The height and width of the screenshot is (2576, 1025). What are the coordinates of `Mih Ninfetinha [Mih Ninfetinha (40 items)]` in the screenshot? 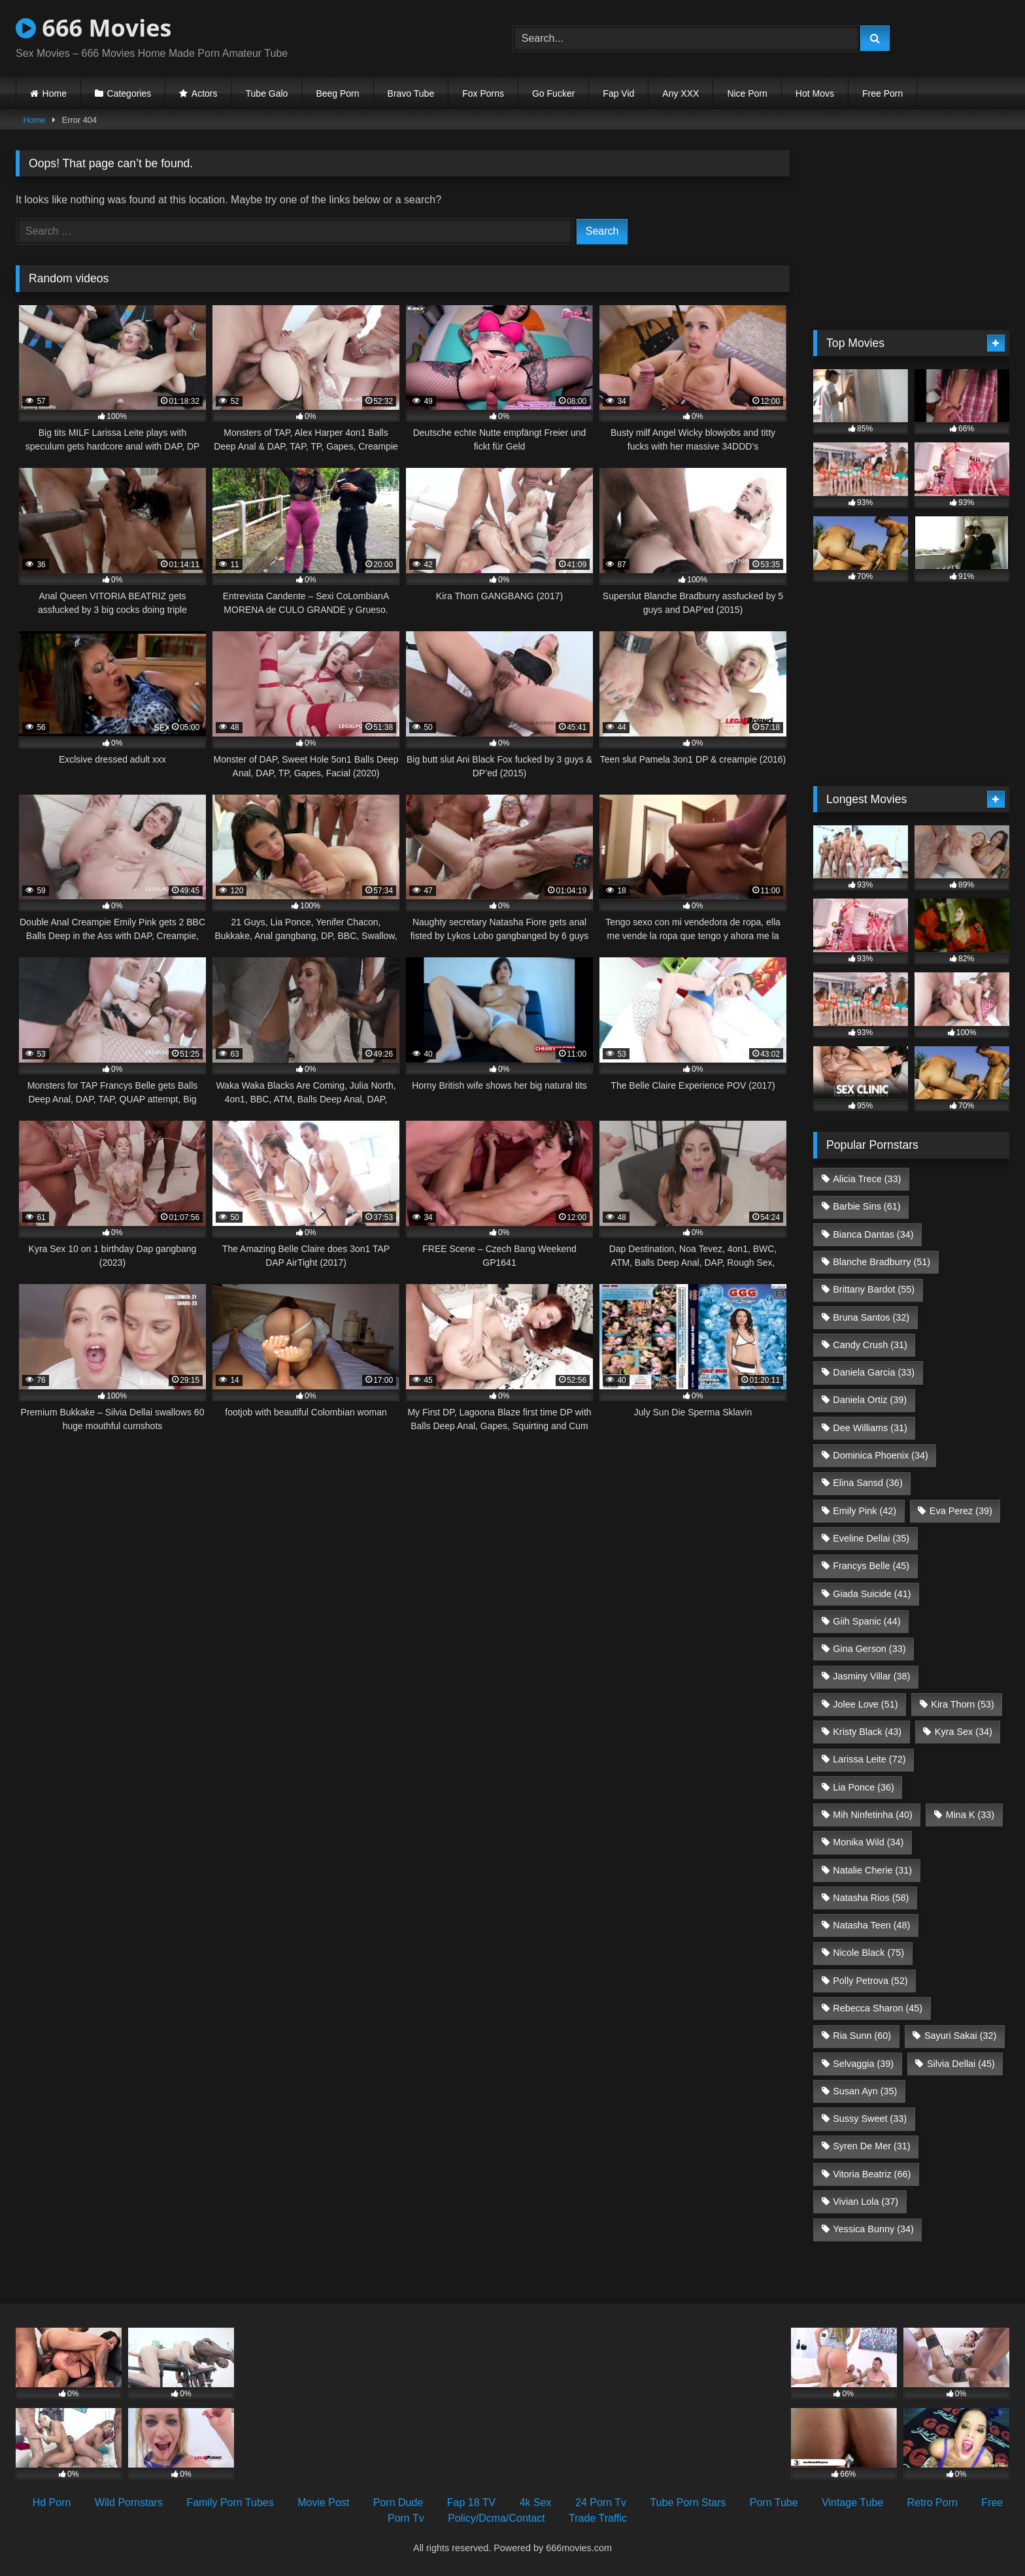 It's located at (873, 1814).